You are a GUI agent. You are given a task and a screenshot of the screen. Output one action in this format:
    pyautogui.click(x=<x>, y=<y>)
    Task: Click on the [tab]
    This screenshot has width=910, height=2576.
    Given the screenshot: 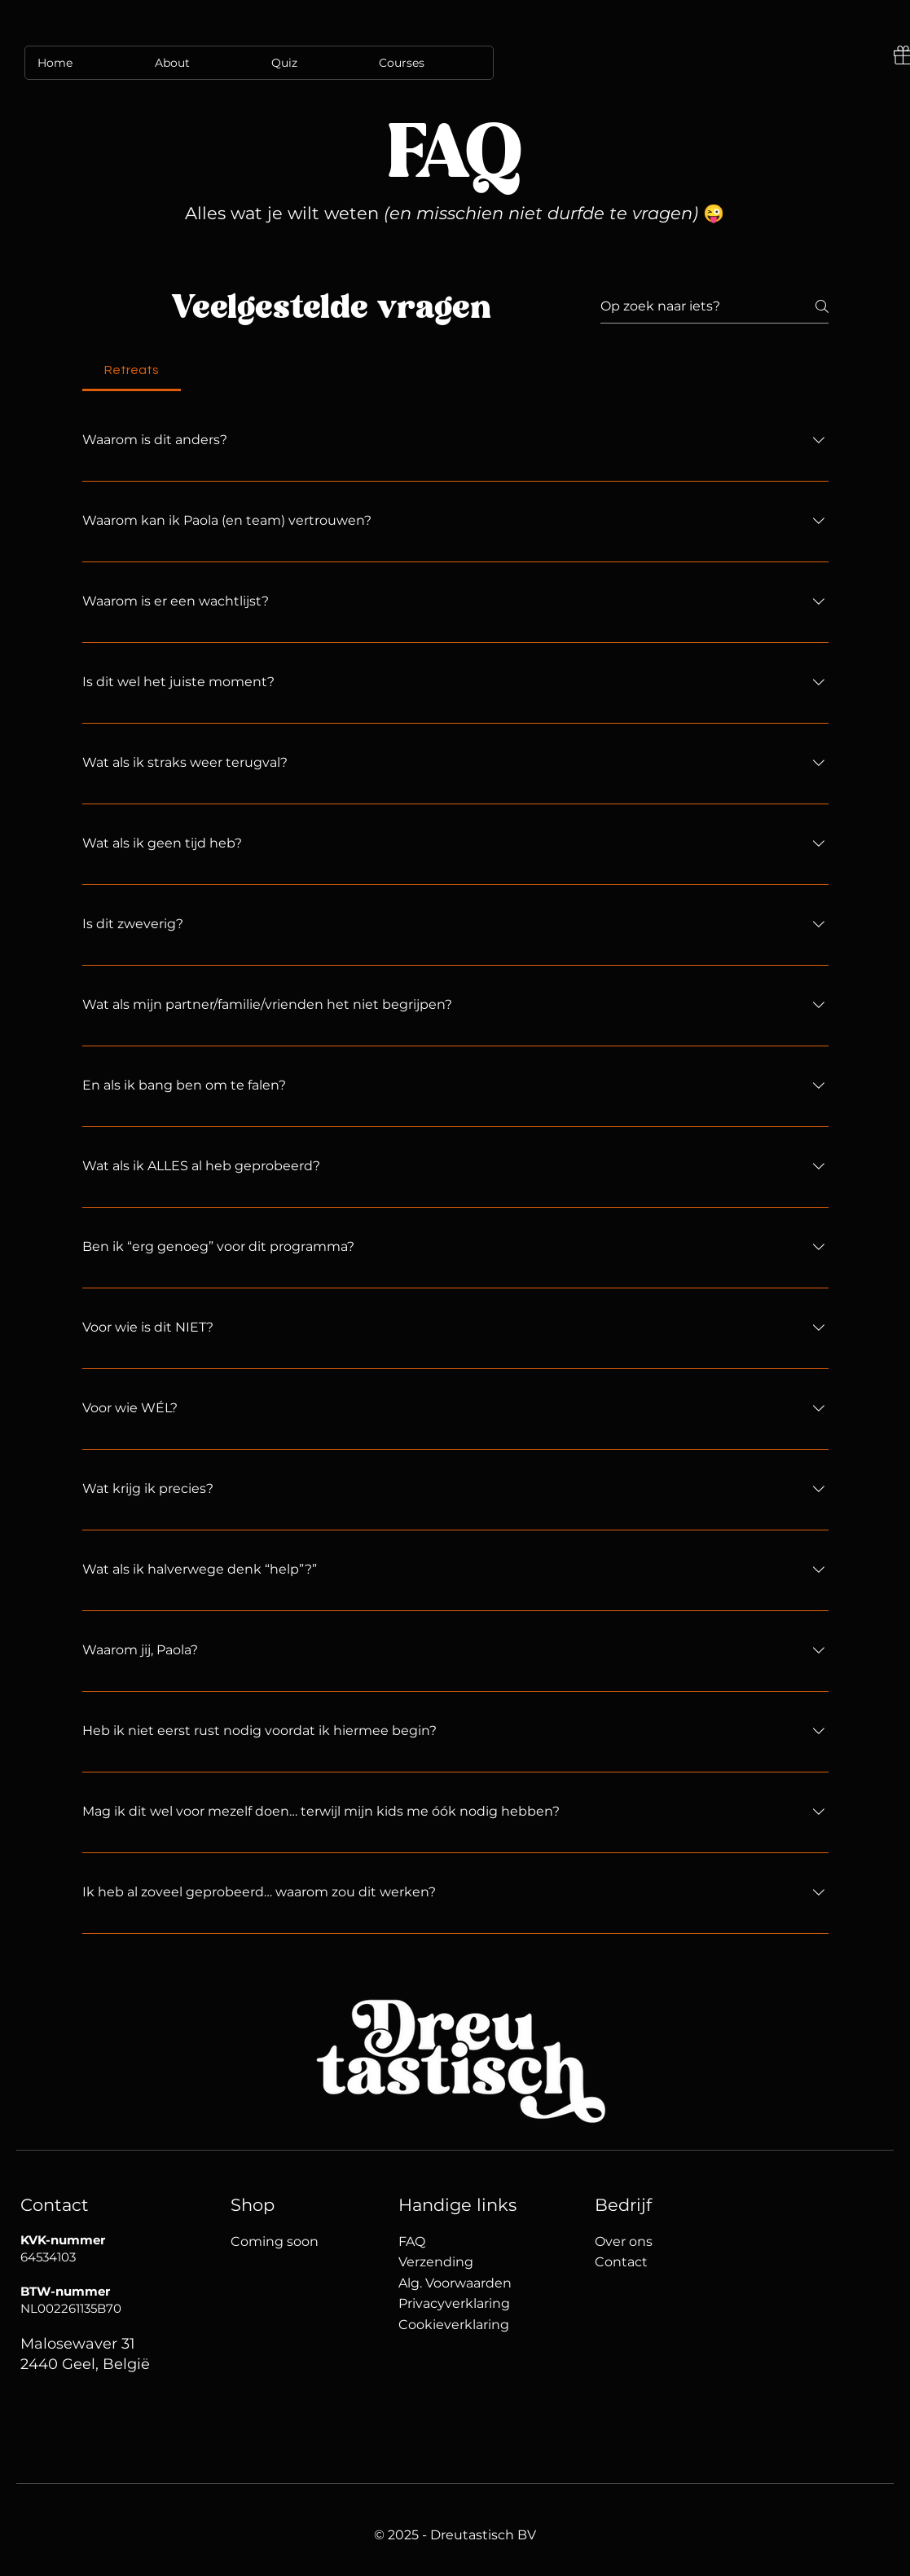 What is the action you would take?
    pyautogui.click(x=132, y=370)
    